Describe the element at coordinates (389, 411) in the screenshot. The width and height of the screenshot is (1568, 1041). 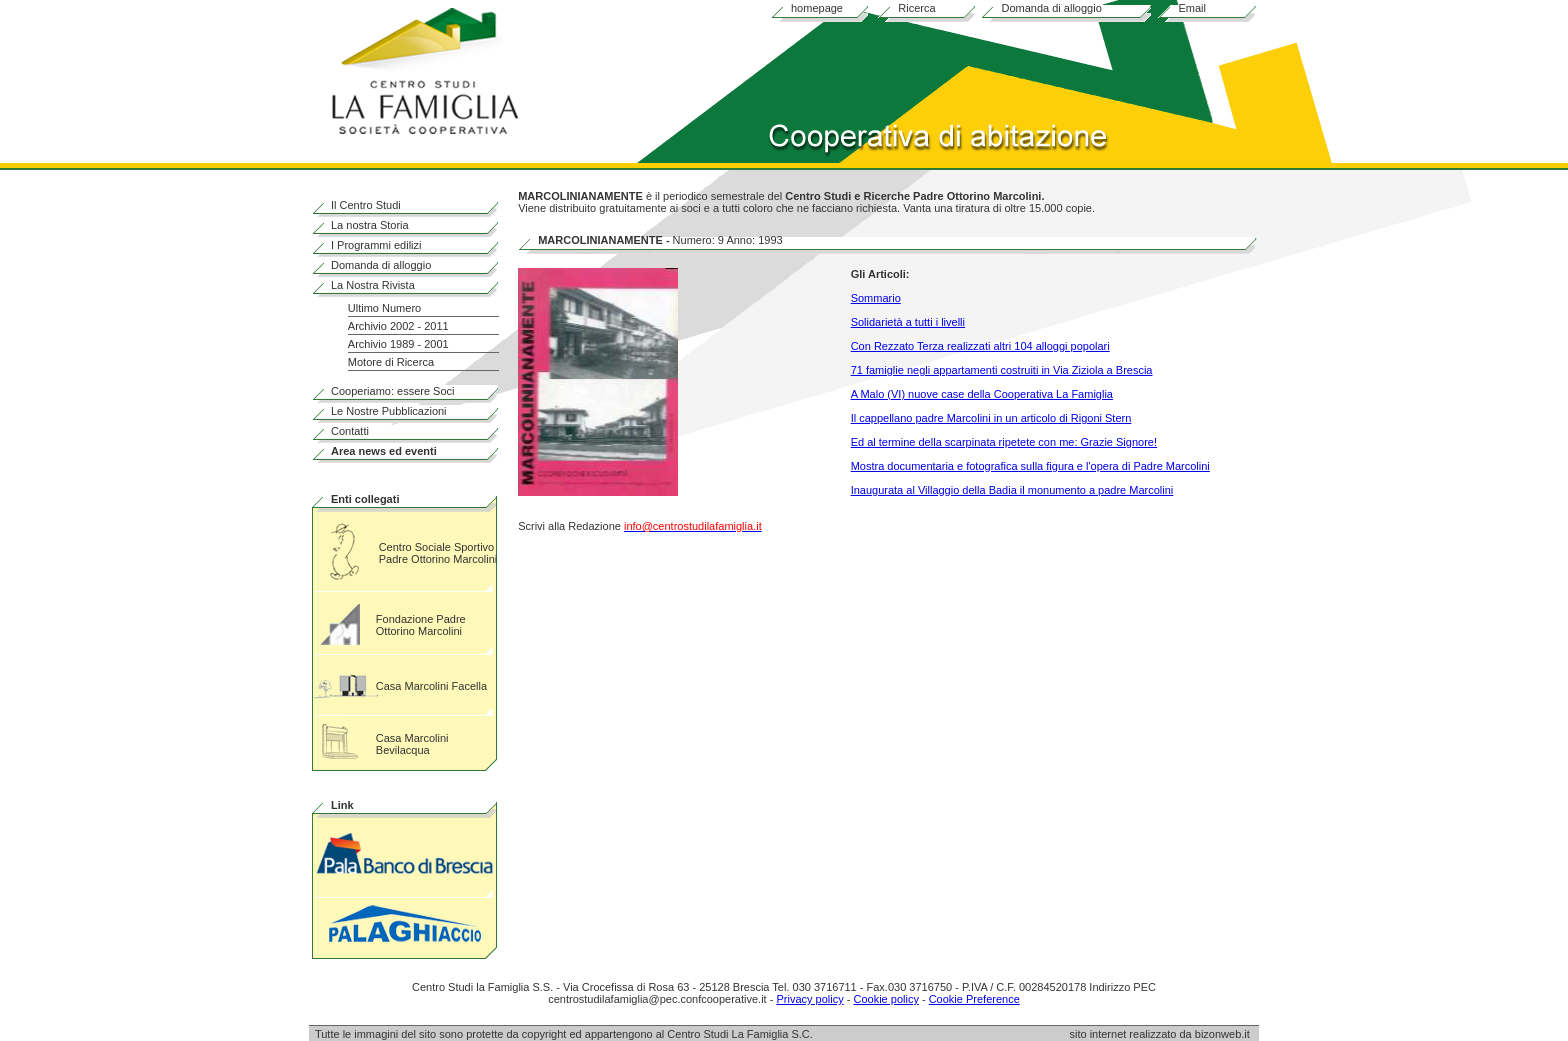
I see `Le Nostre Pubblicazioni` at that location.